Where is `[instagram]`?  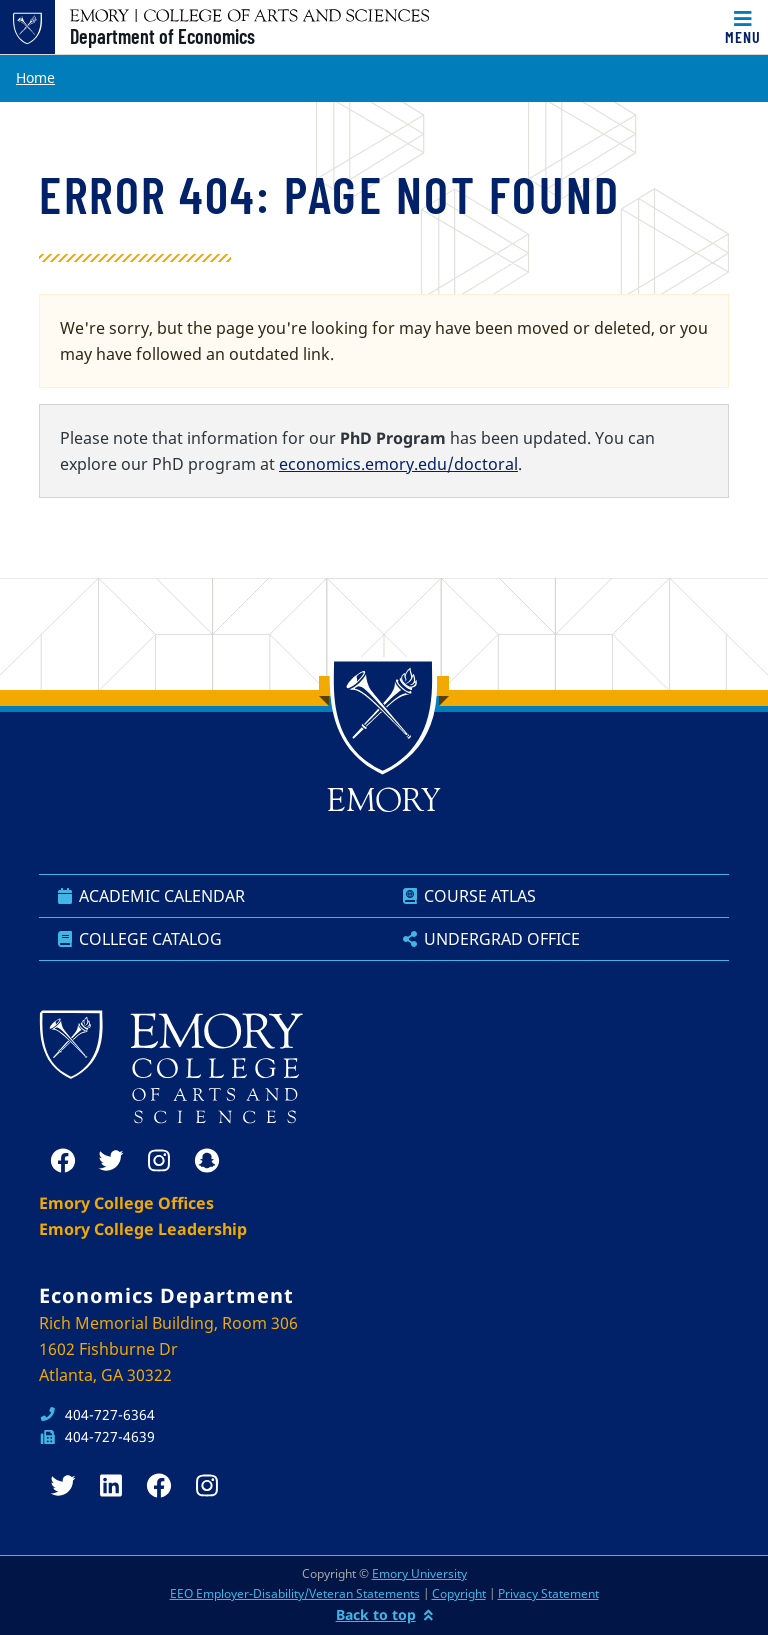 [instagram] is located at coordinates (159, 1161).